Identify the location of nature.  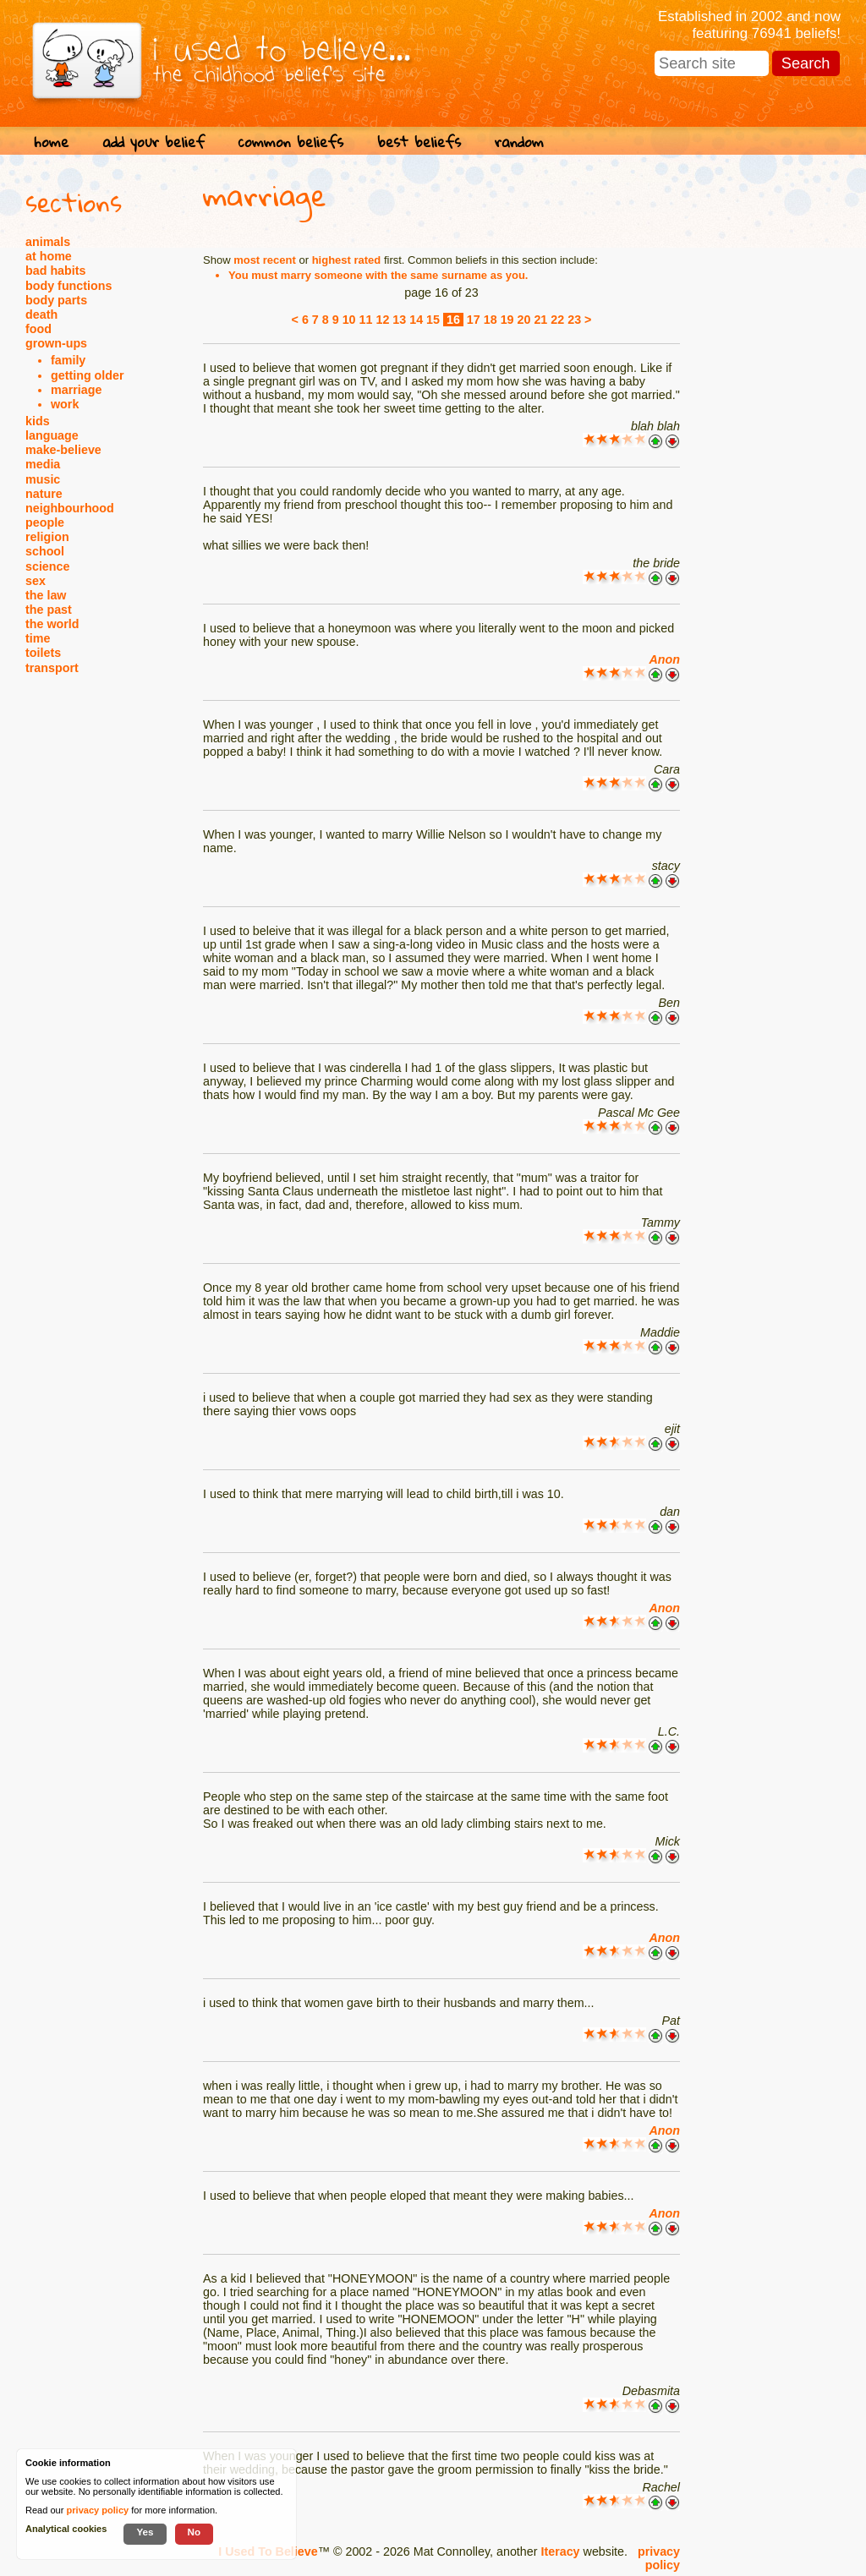
(44, 493).